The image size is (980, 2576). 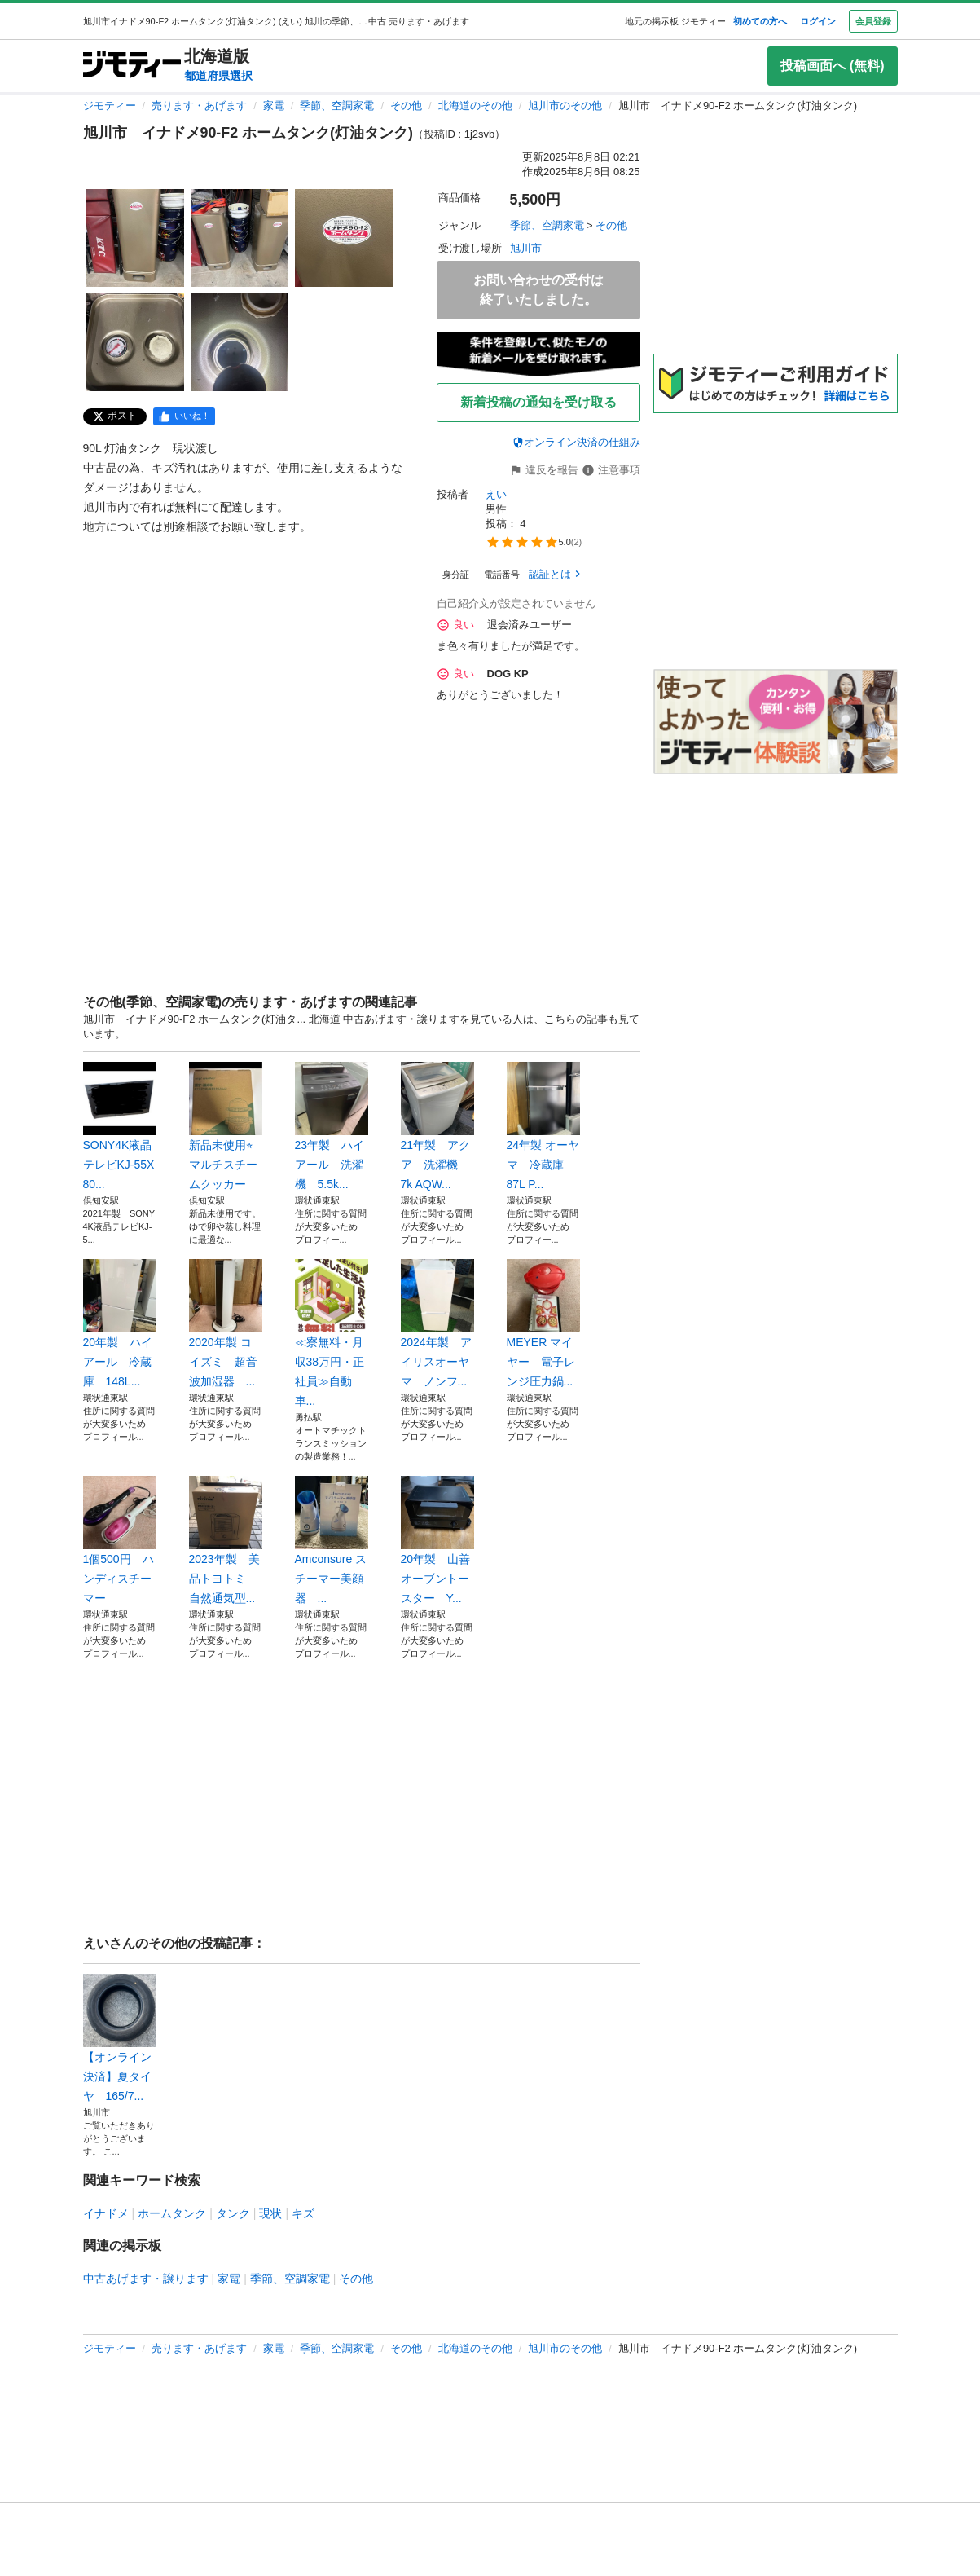 I want to click on [旭川市 イナドメ90-F2 ホームタンク(灯油タンク)のサムネイル1を表示], so click(x=135, y=238).